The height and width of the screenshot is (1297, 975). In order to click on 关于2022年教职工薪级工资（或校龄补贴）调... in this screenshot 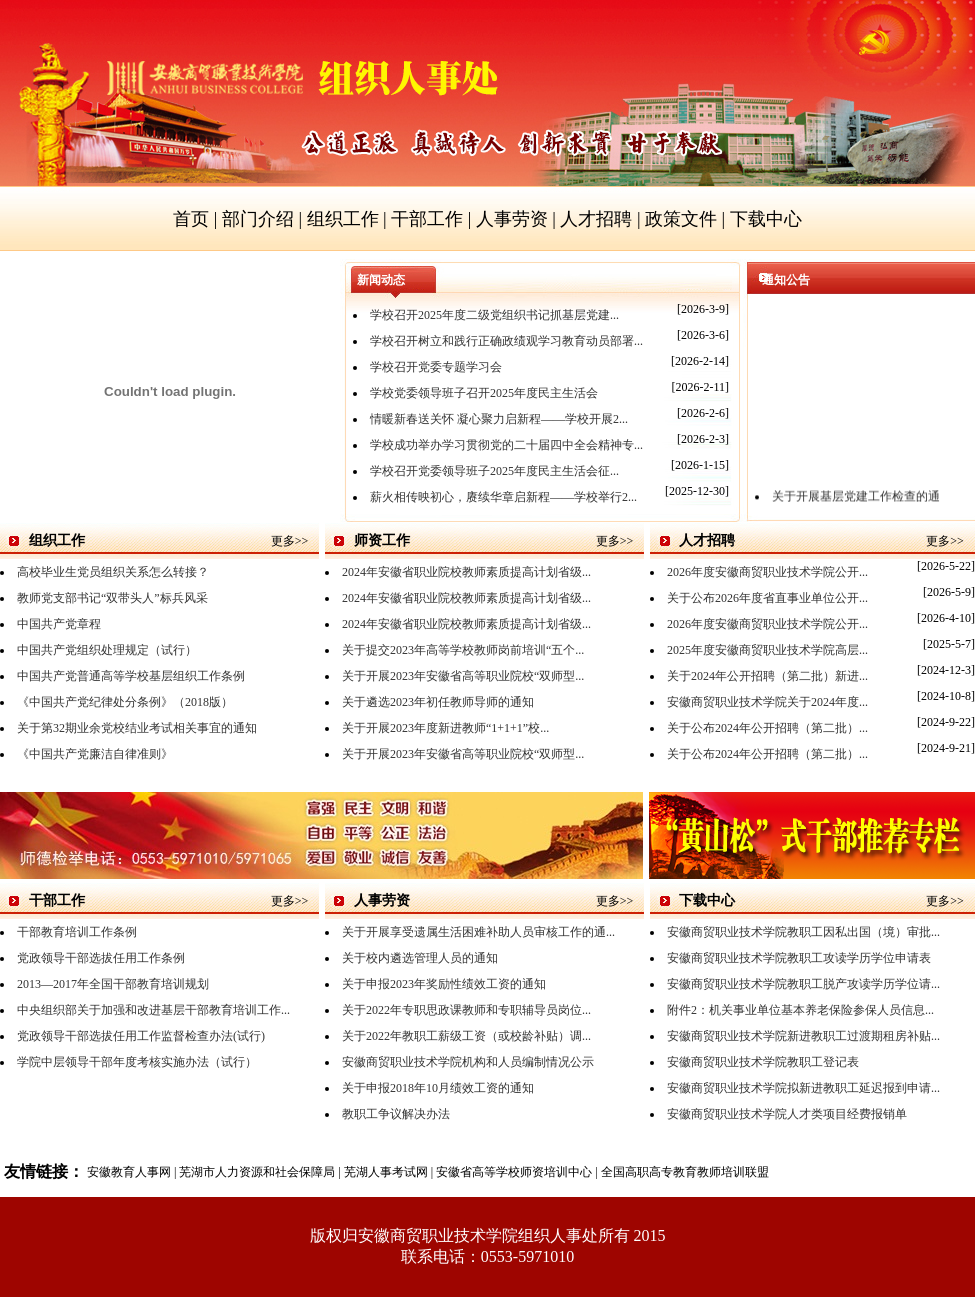, I will do `click(466, 1036)`.